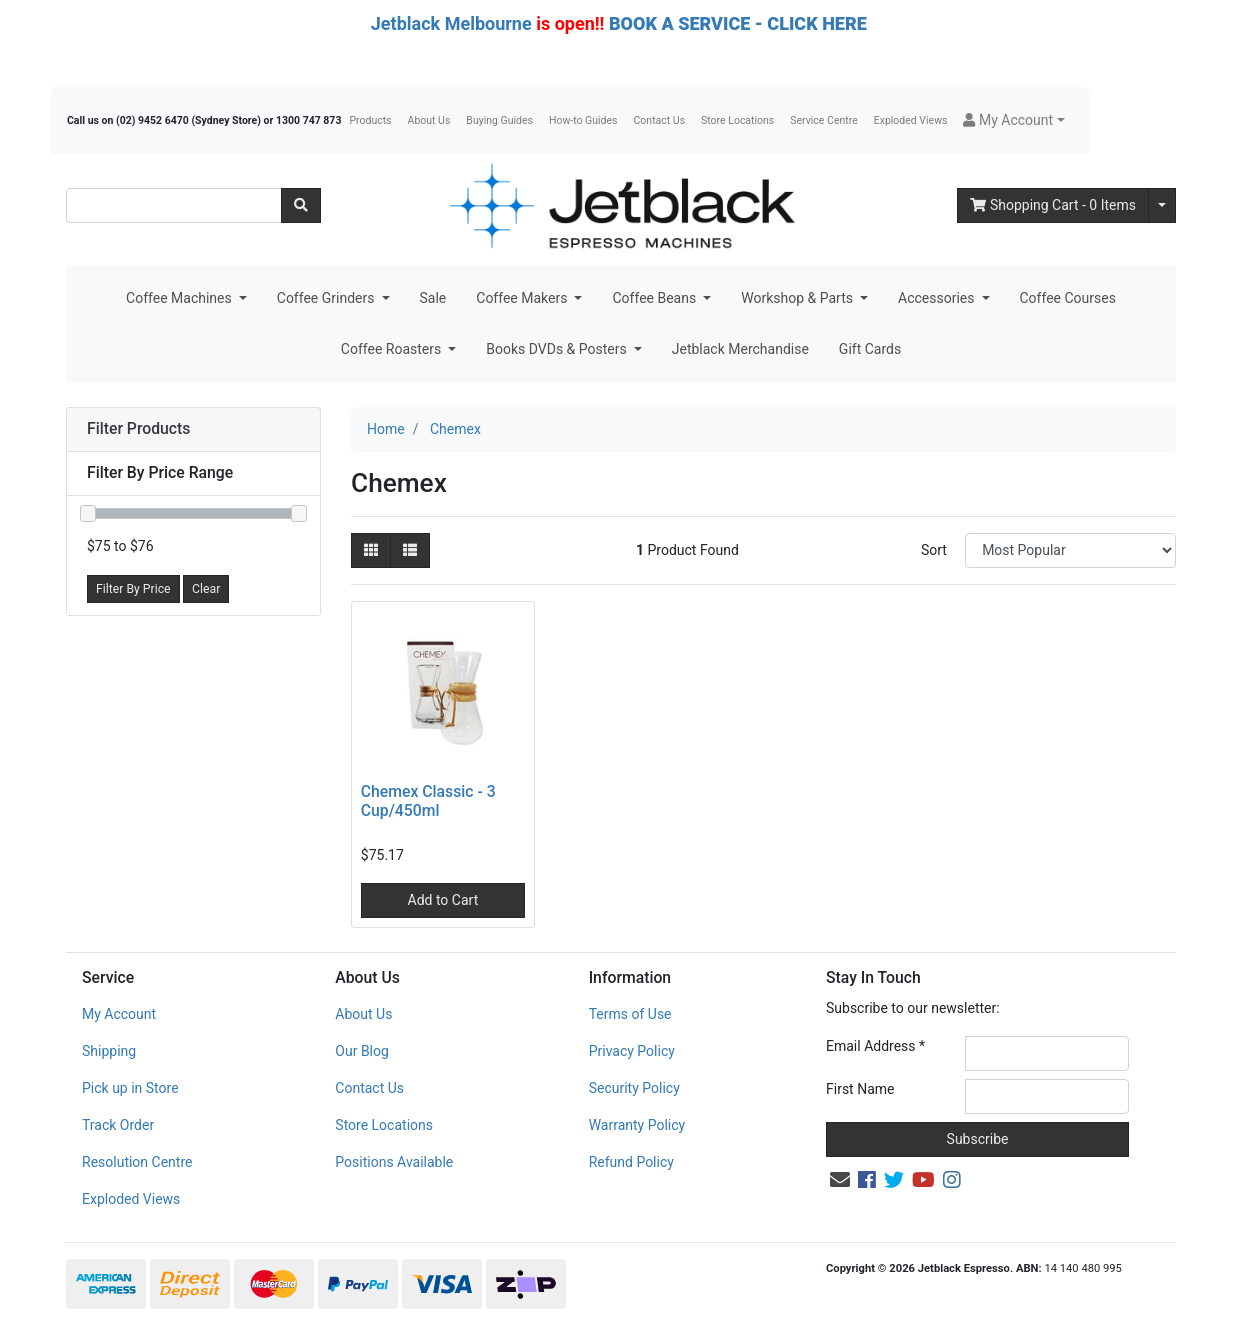 The image size is (1242, 1331). Describe the element at coordinates (634, 1088) in the screenshot. I see `Security Policy` at that location.